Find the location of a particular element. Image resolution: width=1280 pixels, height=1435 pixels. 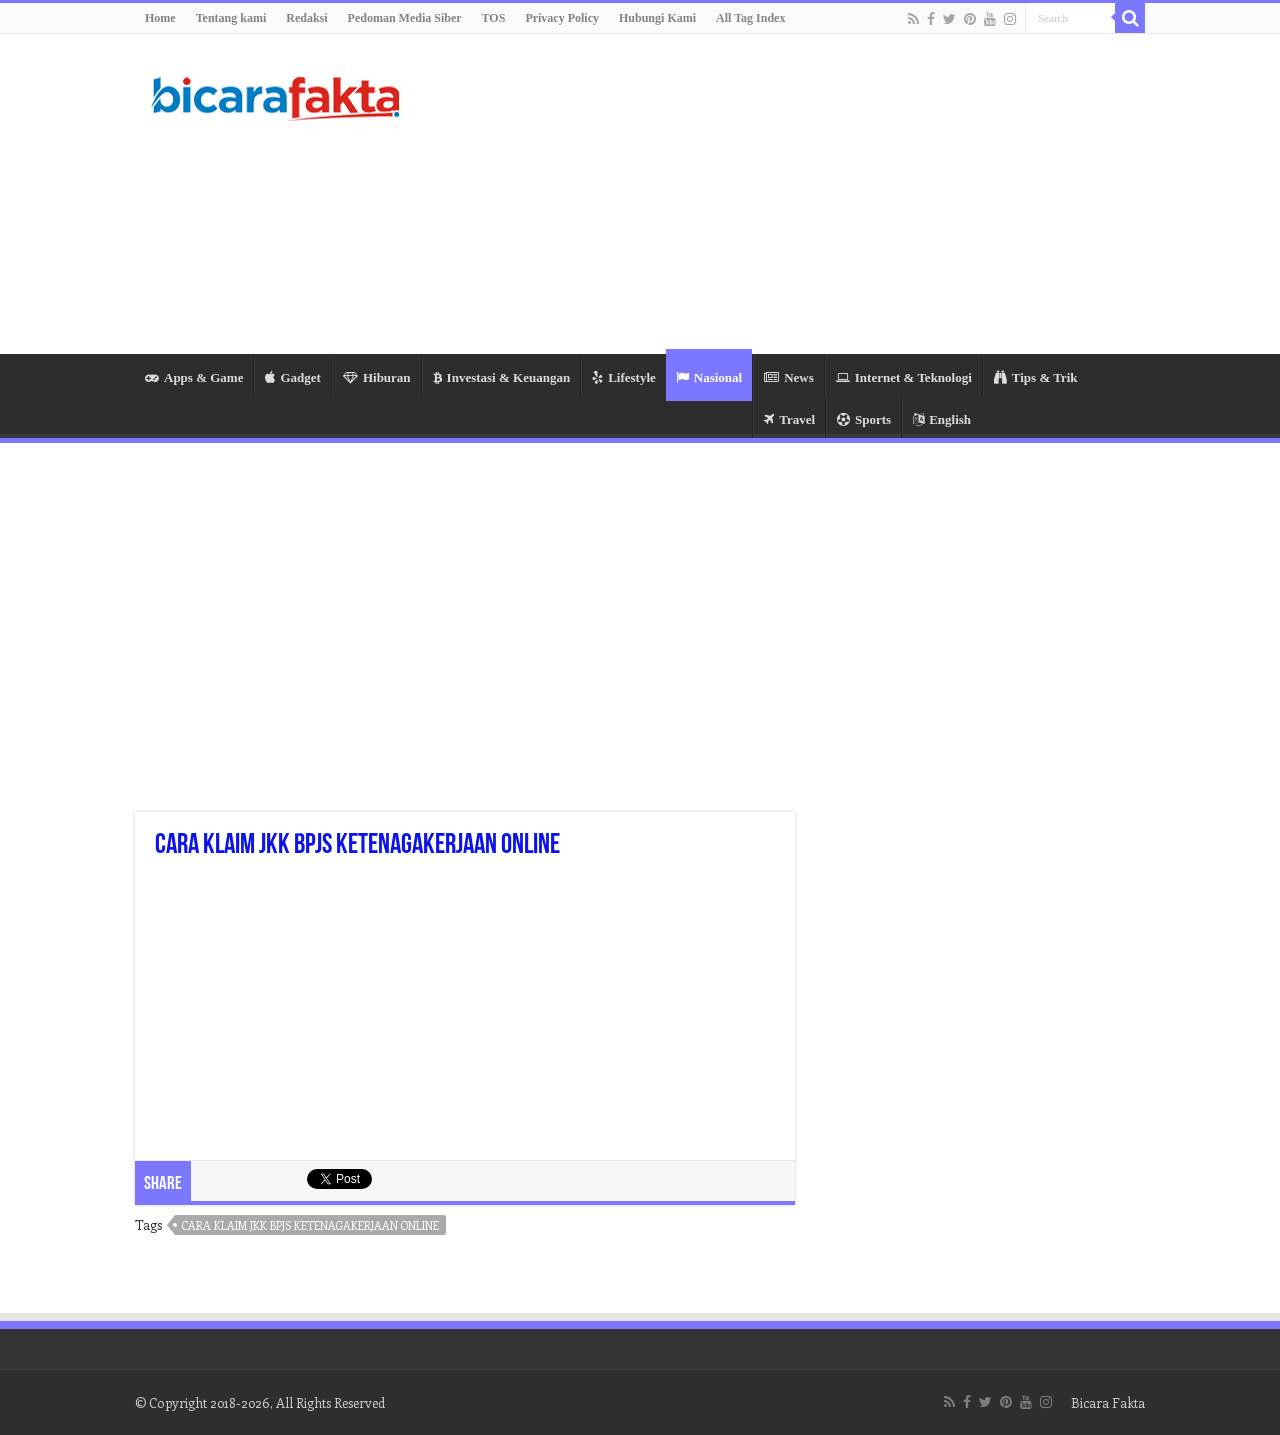

Internet & Teknologi is located at coordinates (904, 377).